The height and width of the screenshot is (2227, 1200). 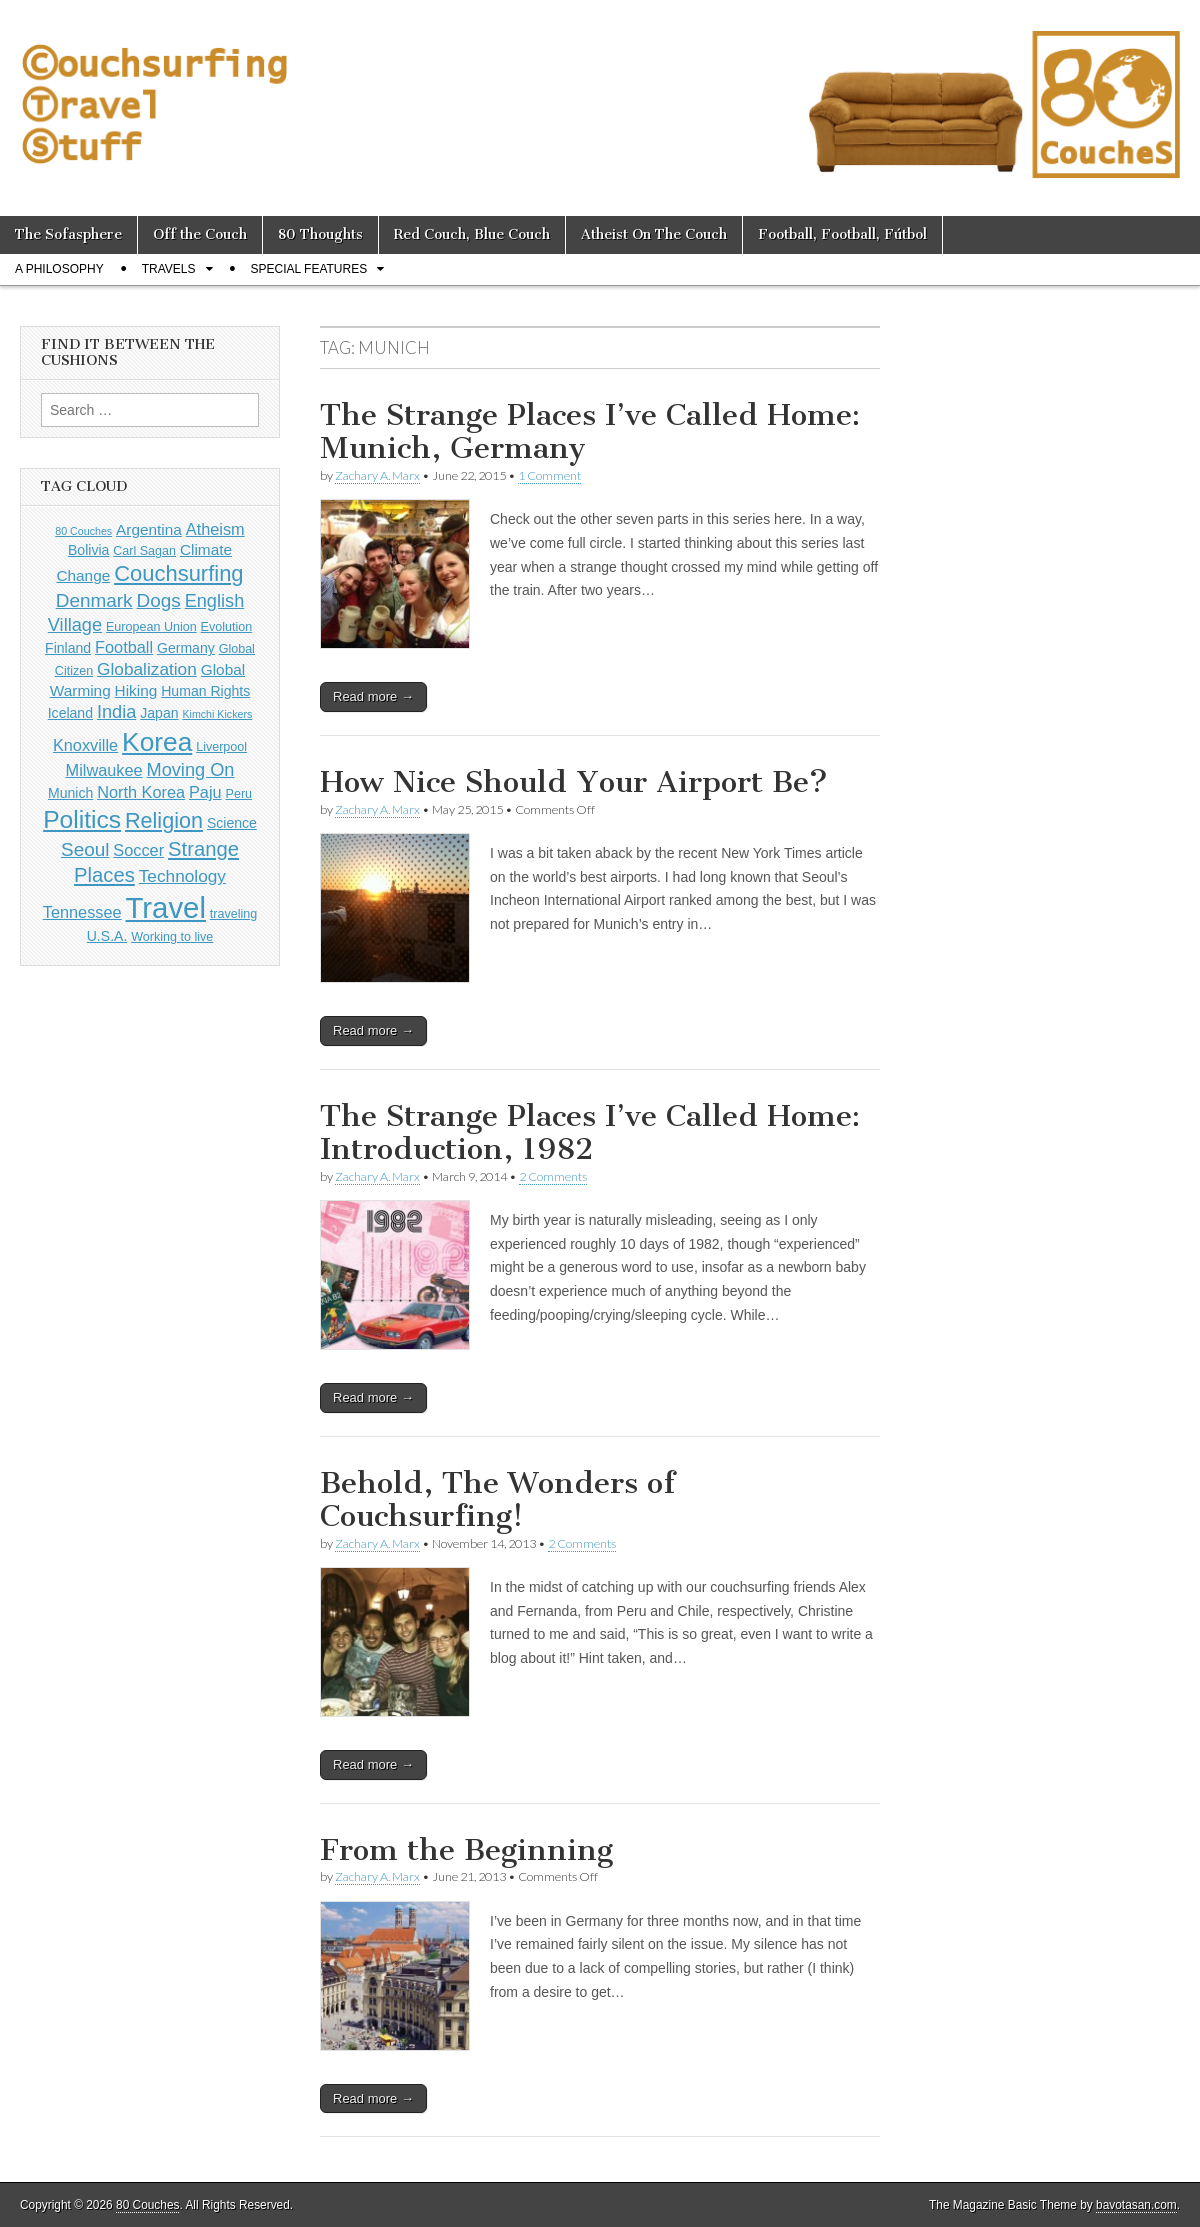 What do you see at coordinates (138, 850) in the screenshot?
I see `Soccer [Soccer (7 items)]` at bounding box center [138, 850].